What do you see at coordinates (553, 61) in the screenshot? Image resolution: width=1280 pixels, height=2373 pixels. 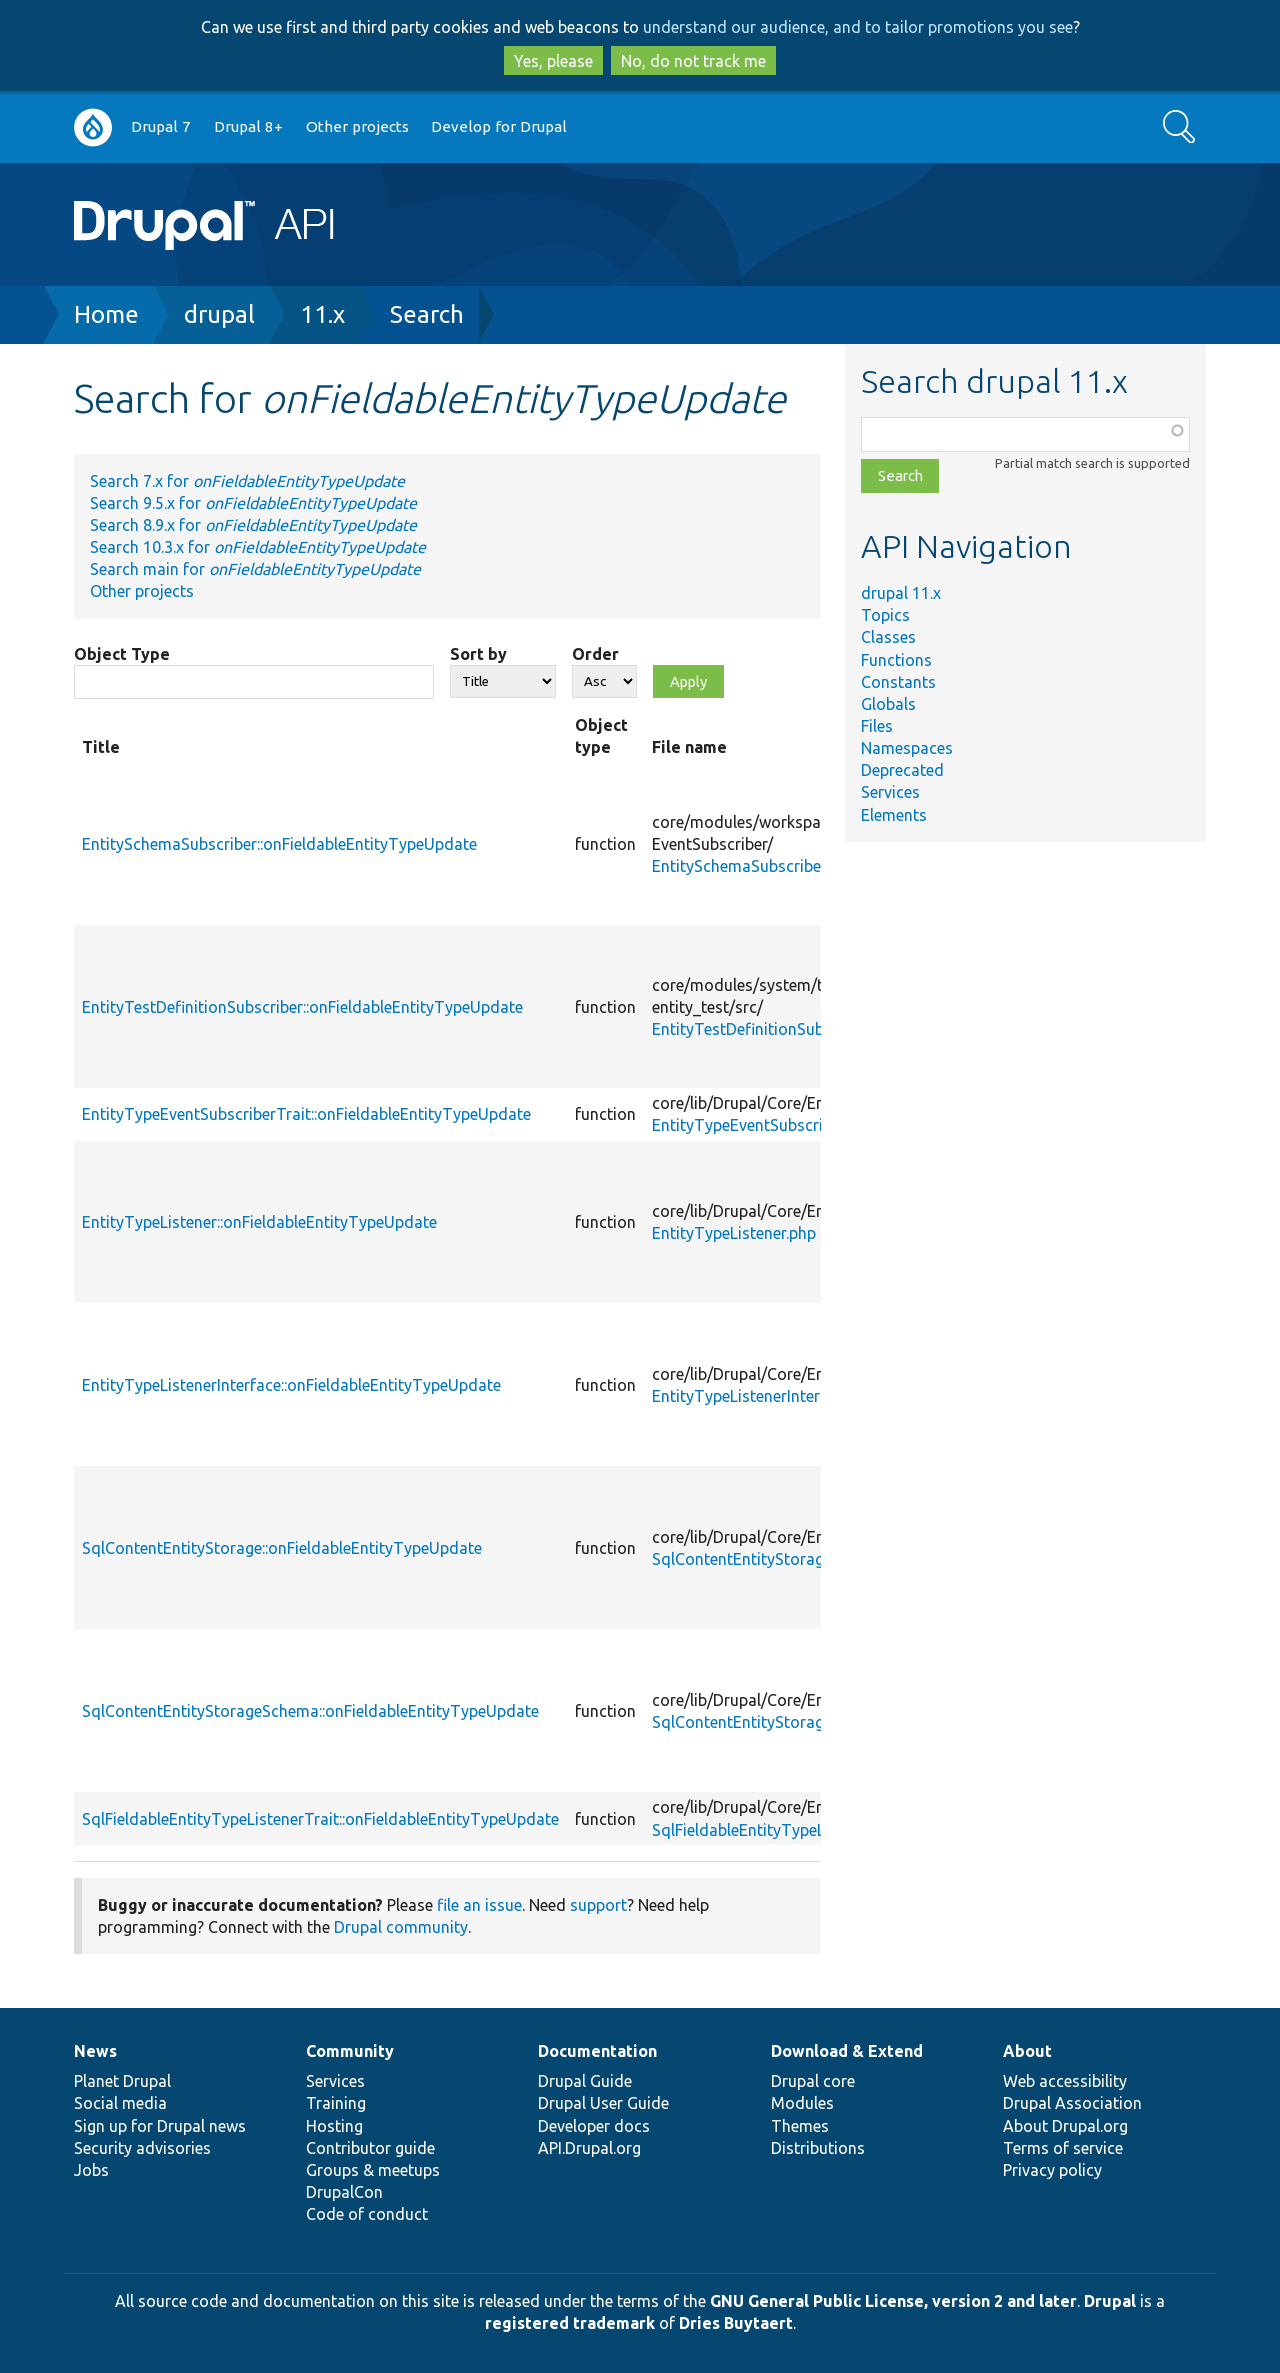 I see `Yes, please` at bounding box center [553, 61].